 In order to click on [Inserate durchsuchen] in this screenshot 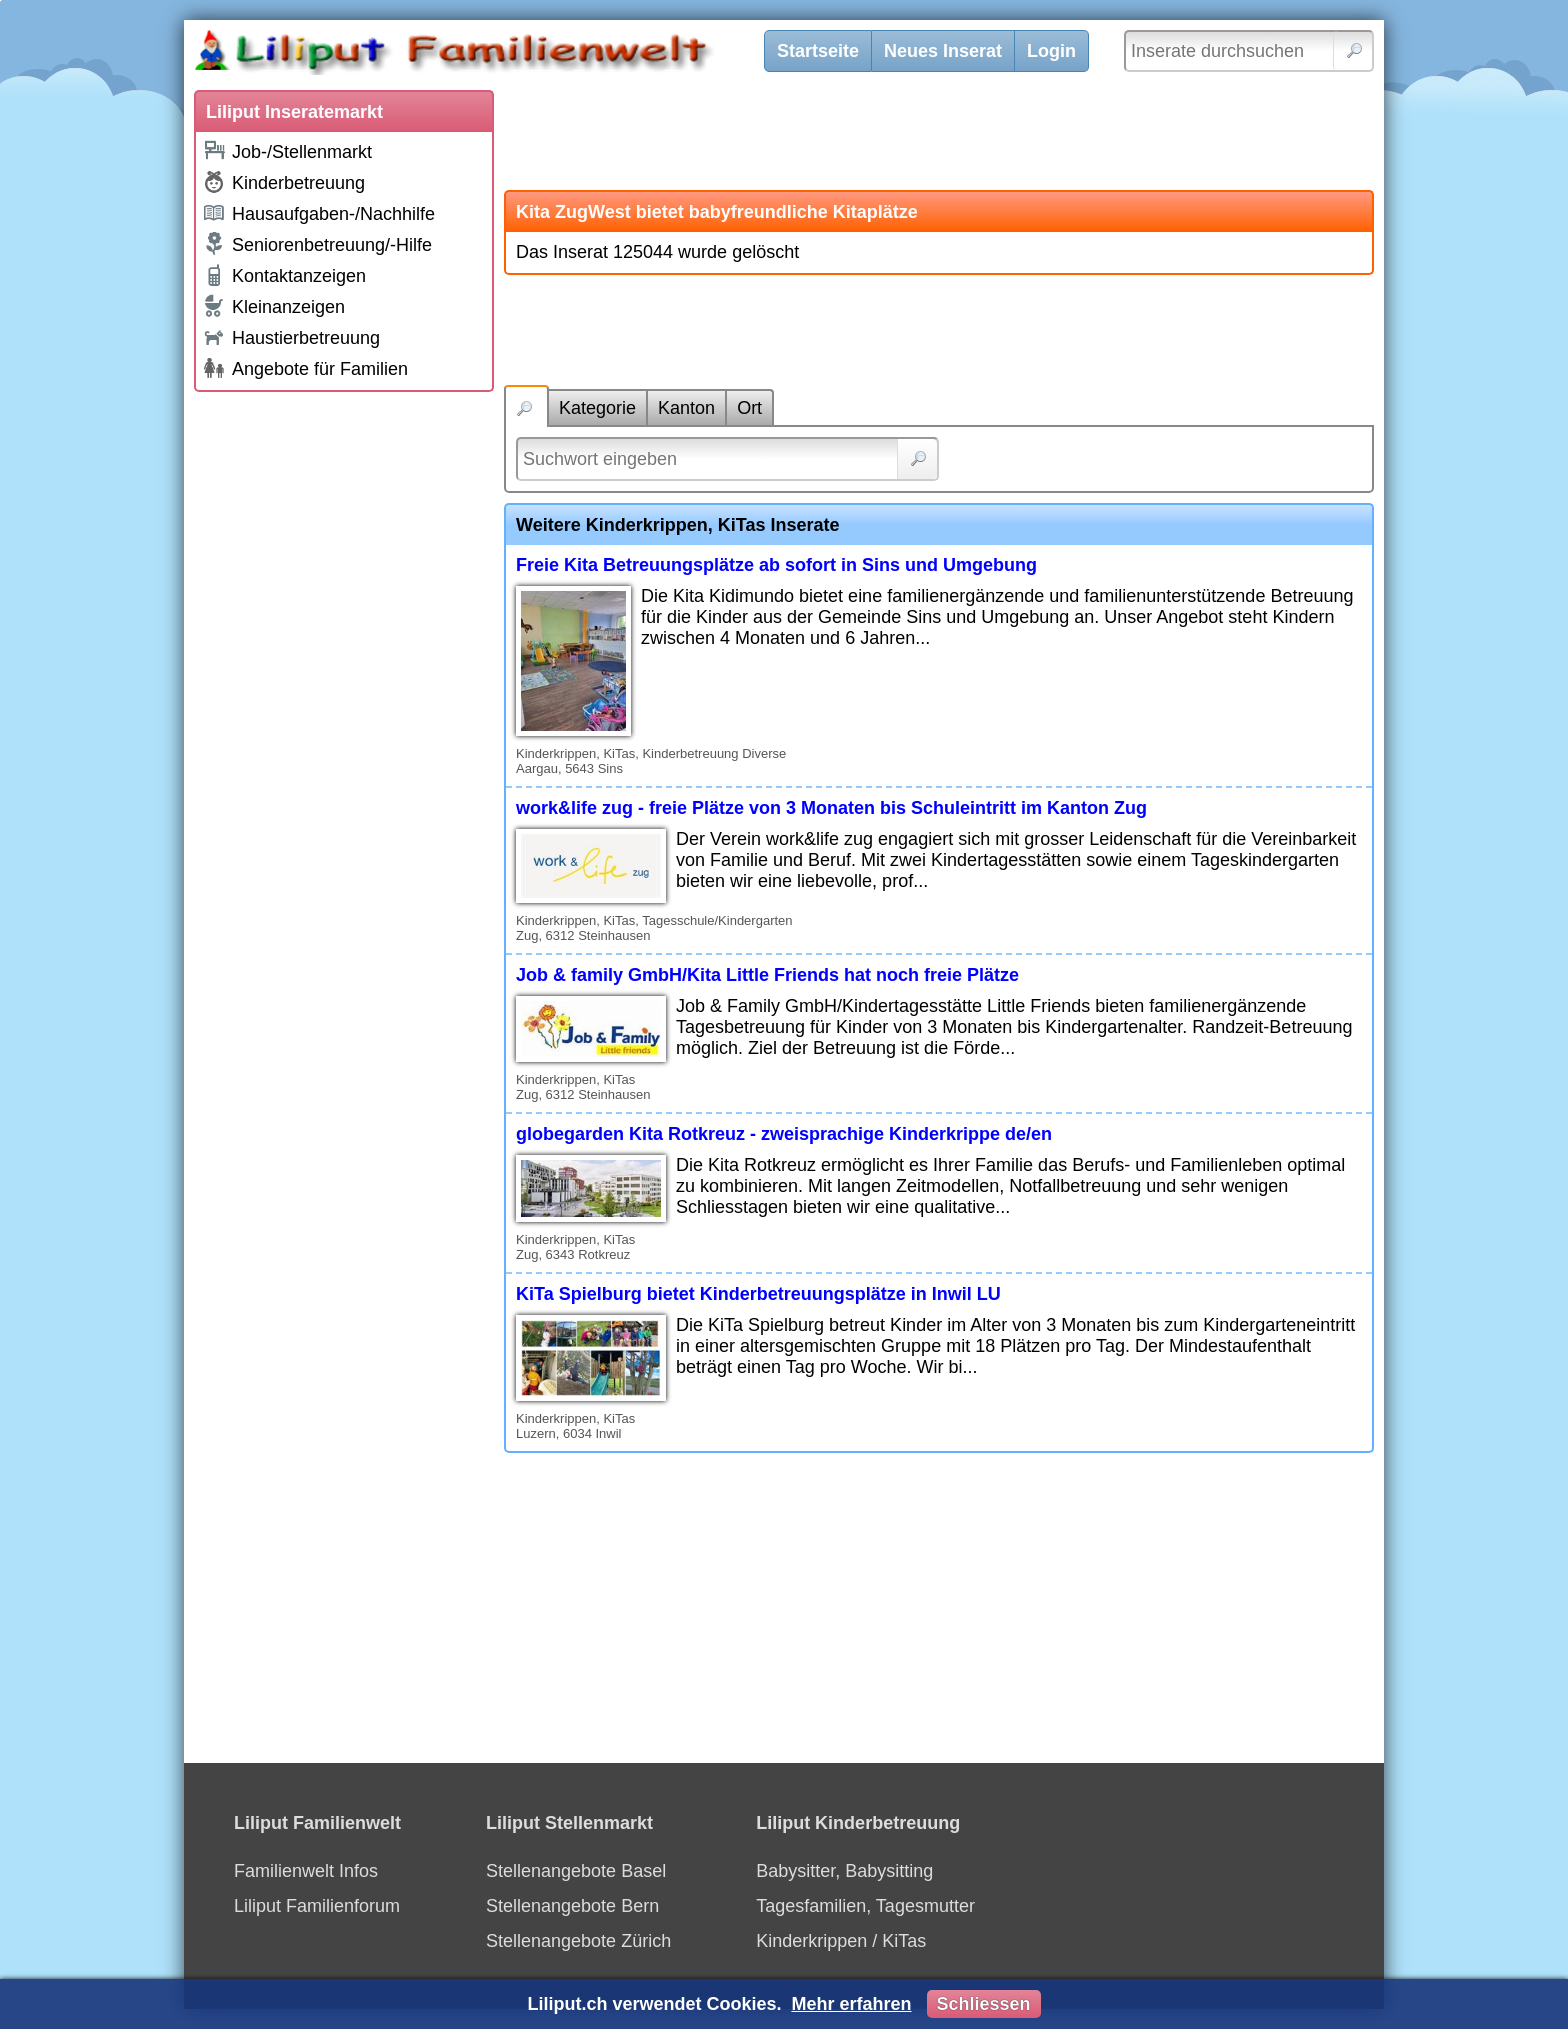, I will do `click(1249, 51)`.